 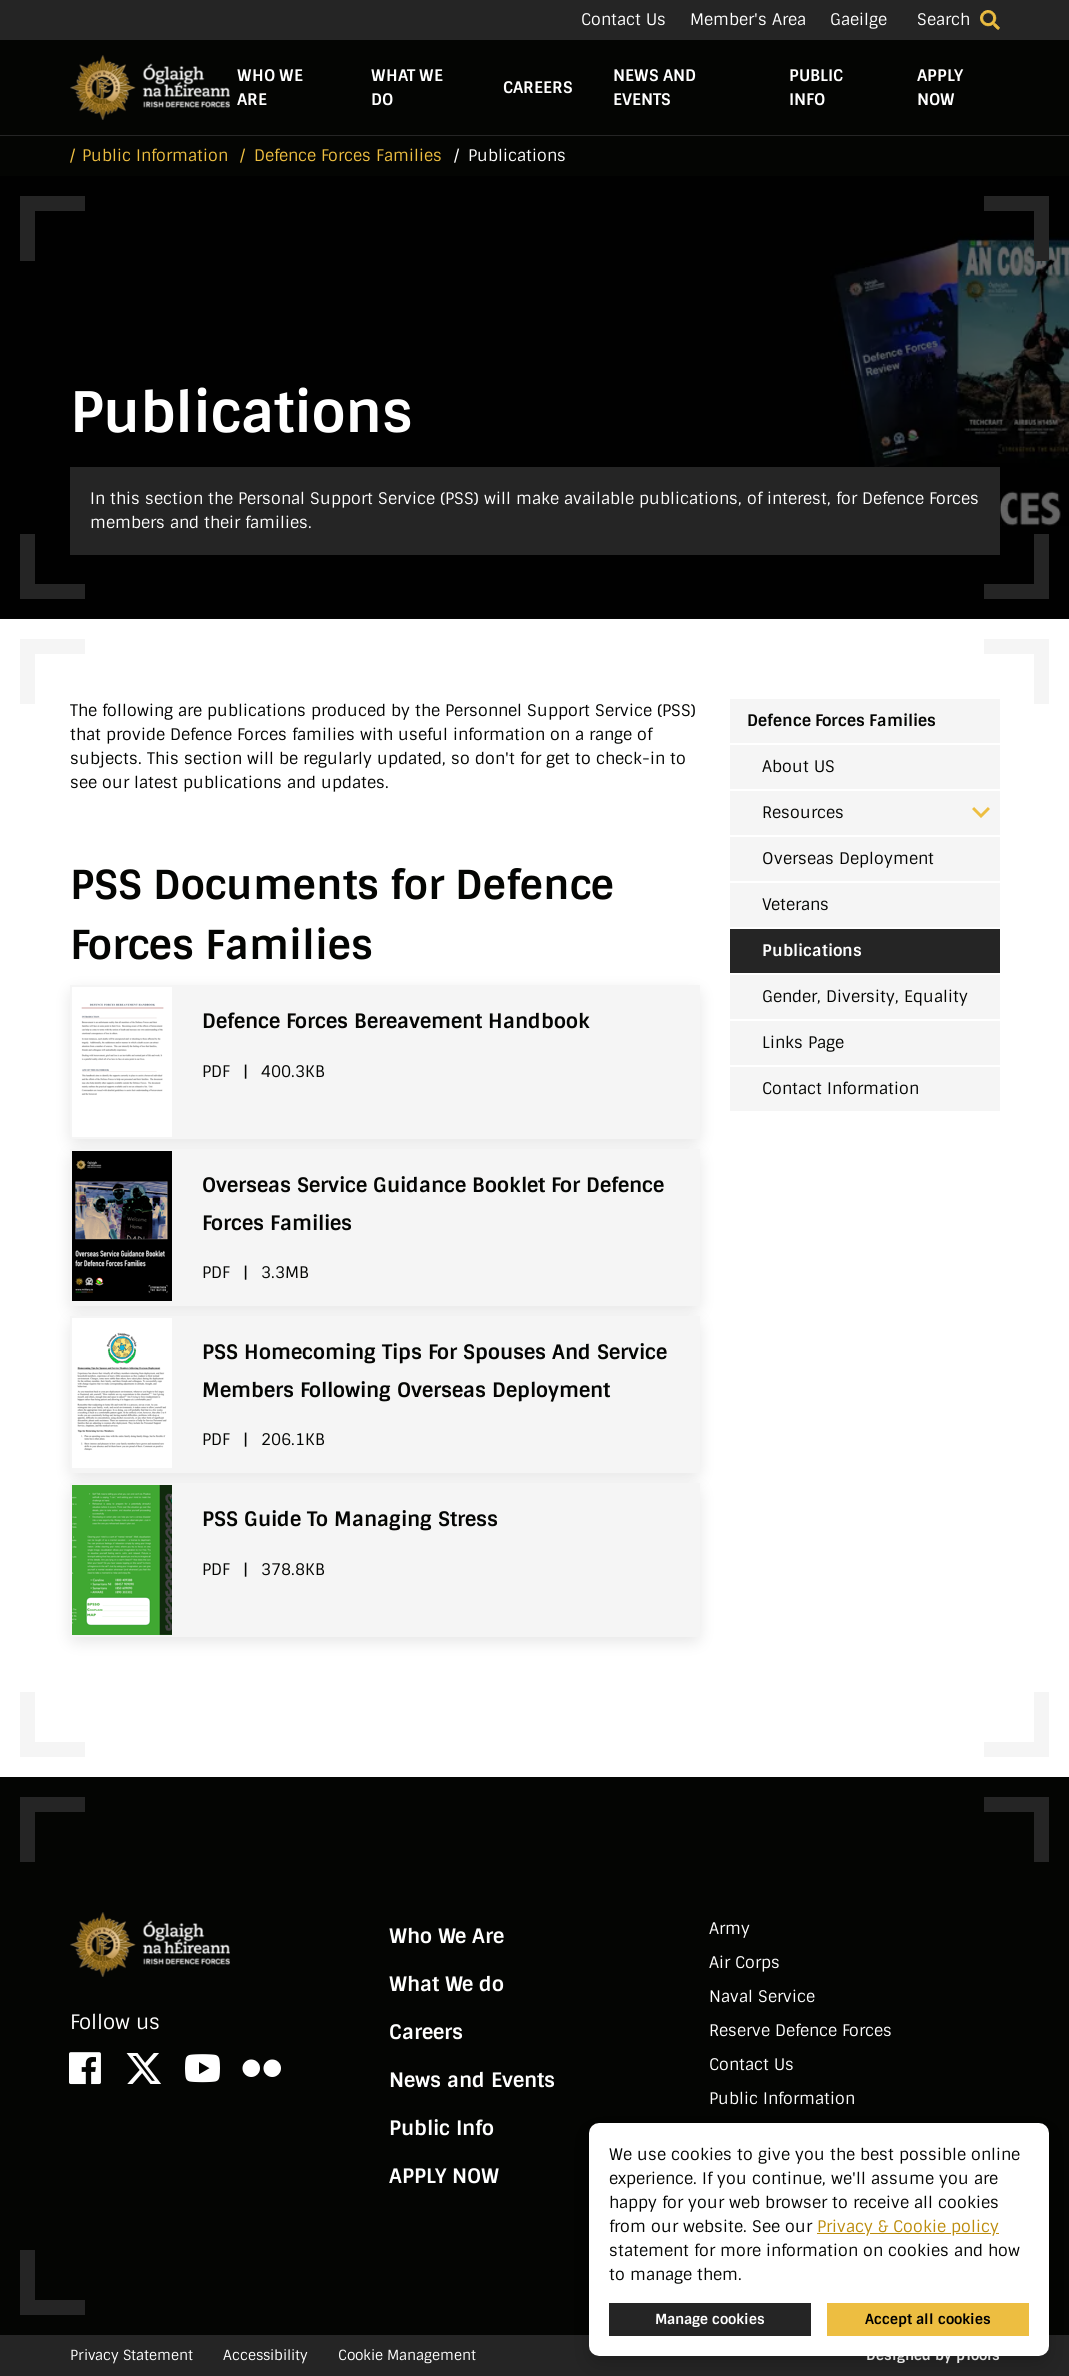 What do you see at coordinates (762, 1996) in the screenshot?
I see `Naval Service` at bounding box center [762, 1996].